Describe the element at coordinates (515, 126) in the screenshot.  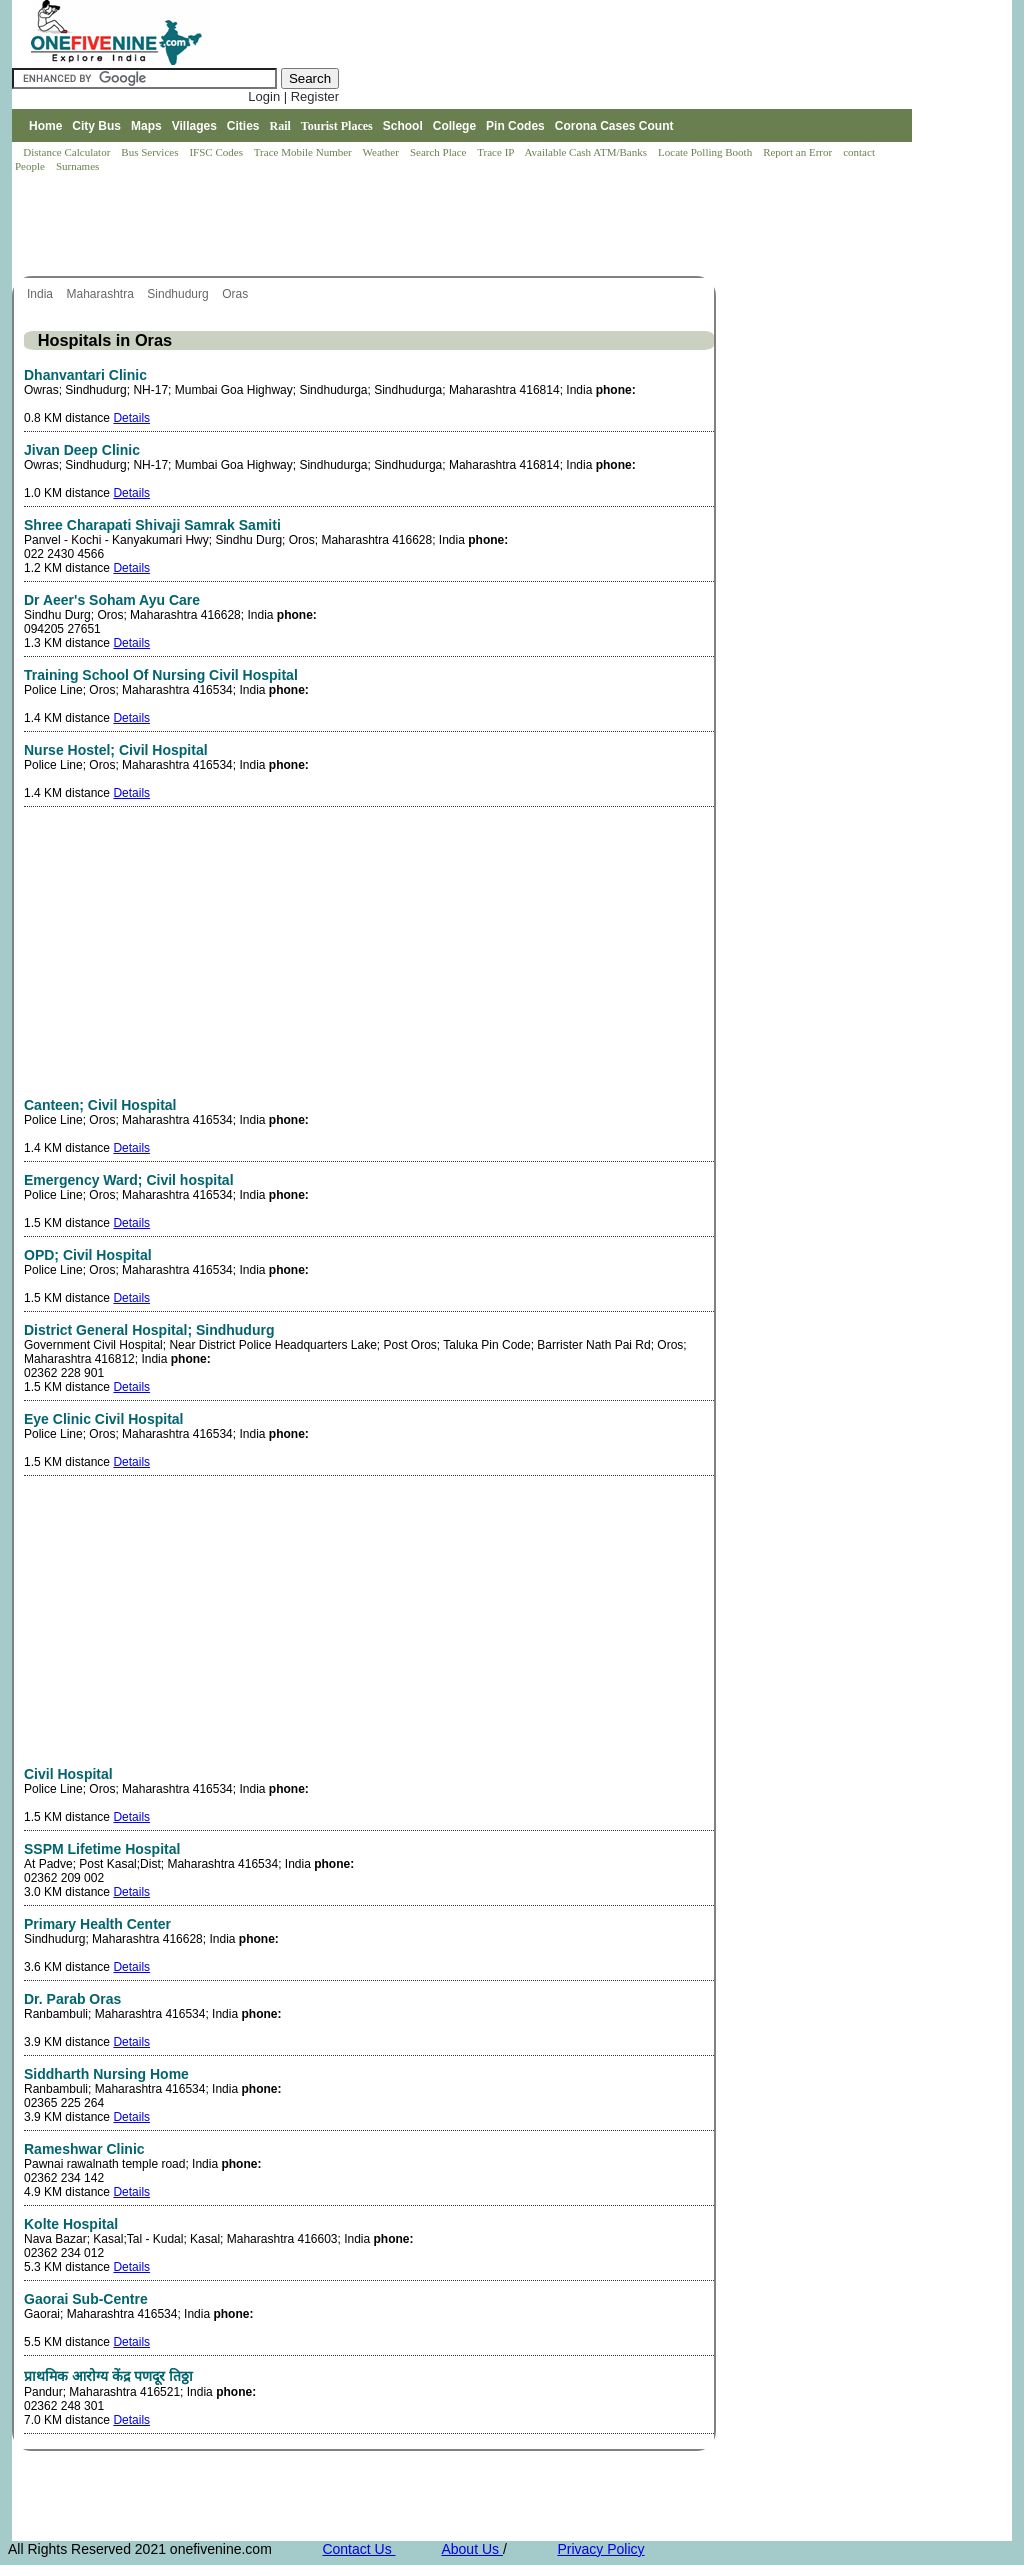
I see `Pin Codes` at that location.